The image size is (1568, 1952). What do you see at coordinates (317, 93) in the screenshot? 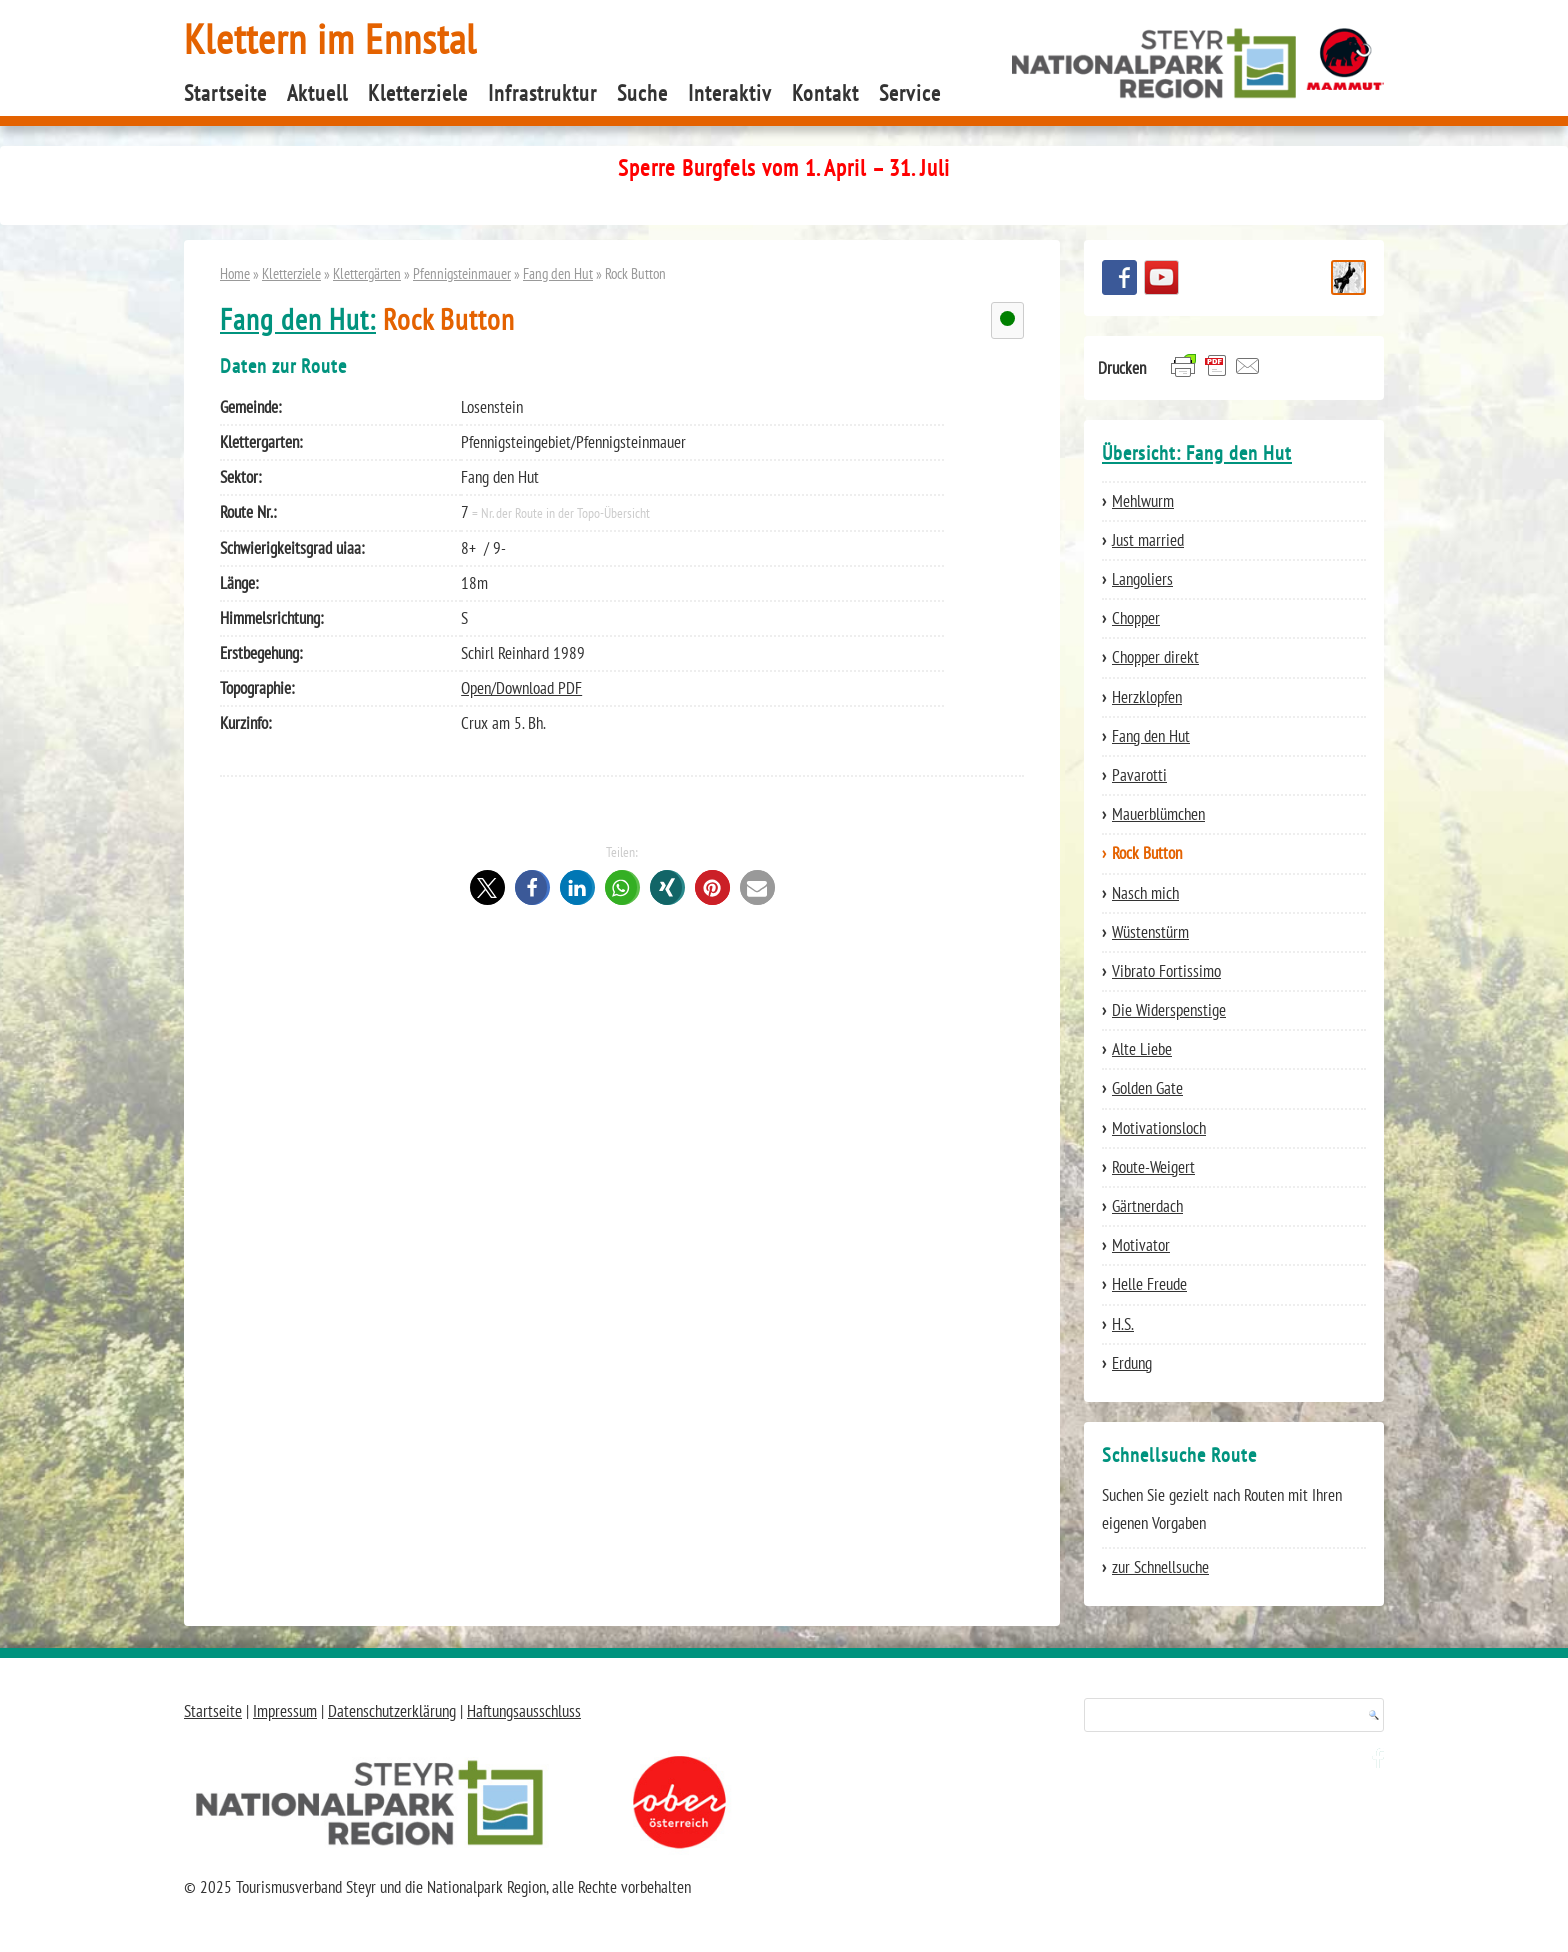
I see `Aktuell` at bounding box center [317, 93].